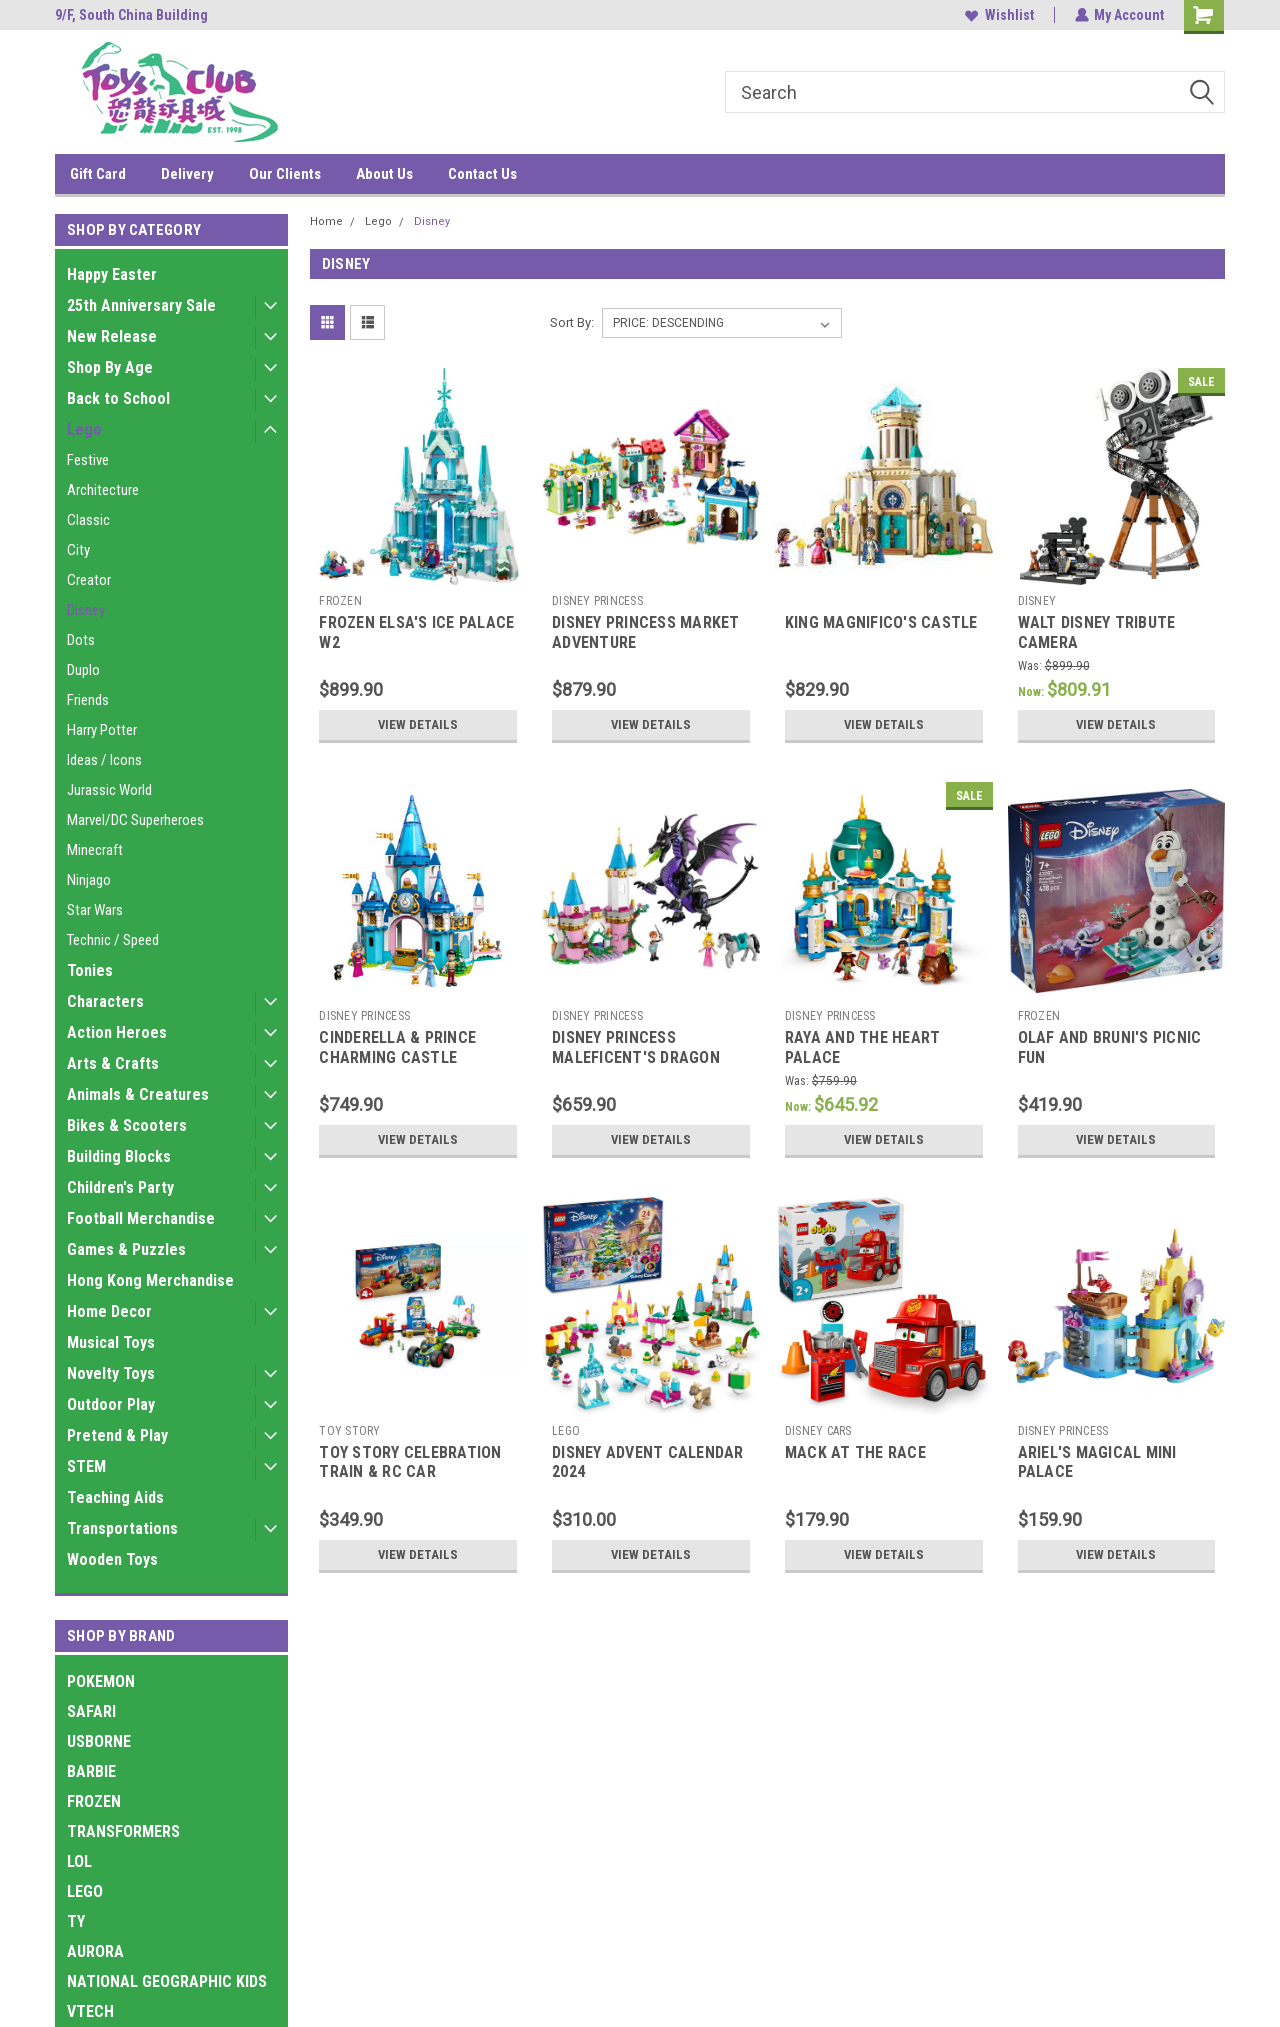 The image size is (1280, 2027). Describe the element at coordinates (285, 174) in the screenshot. I see `Our Clients` at that location.